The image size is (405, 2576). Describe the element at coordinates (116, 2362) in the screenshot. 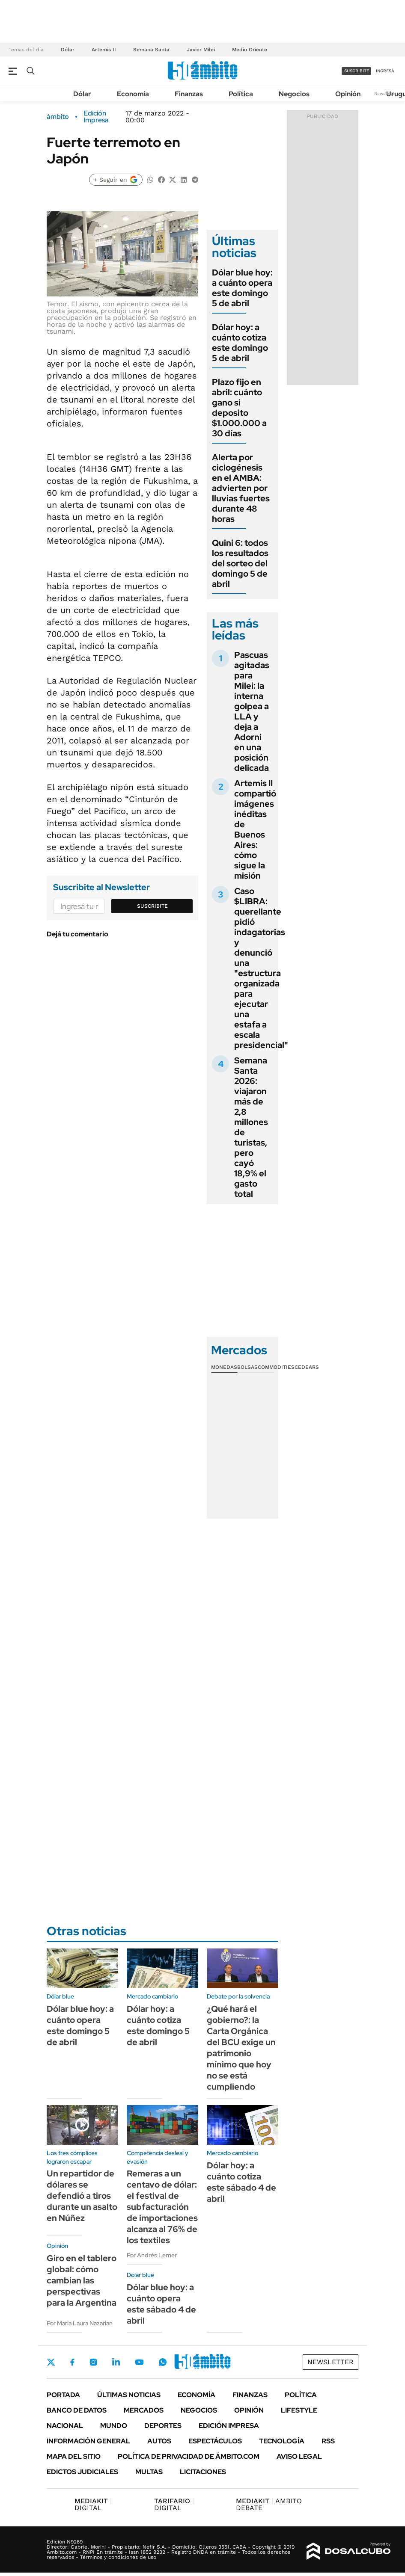

I see `LinkedIn` at that location.